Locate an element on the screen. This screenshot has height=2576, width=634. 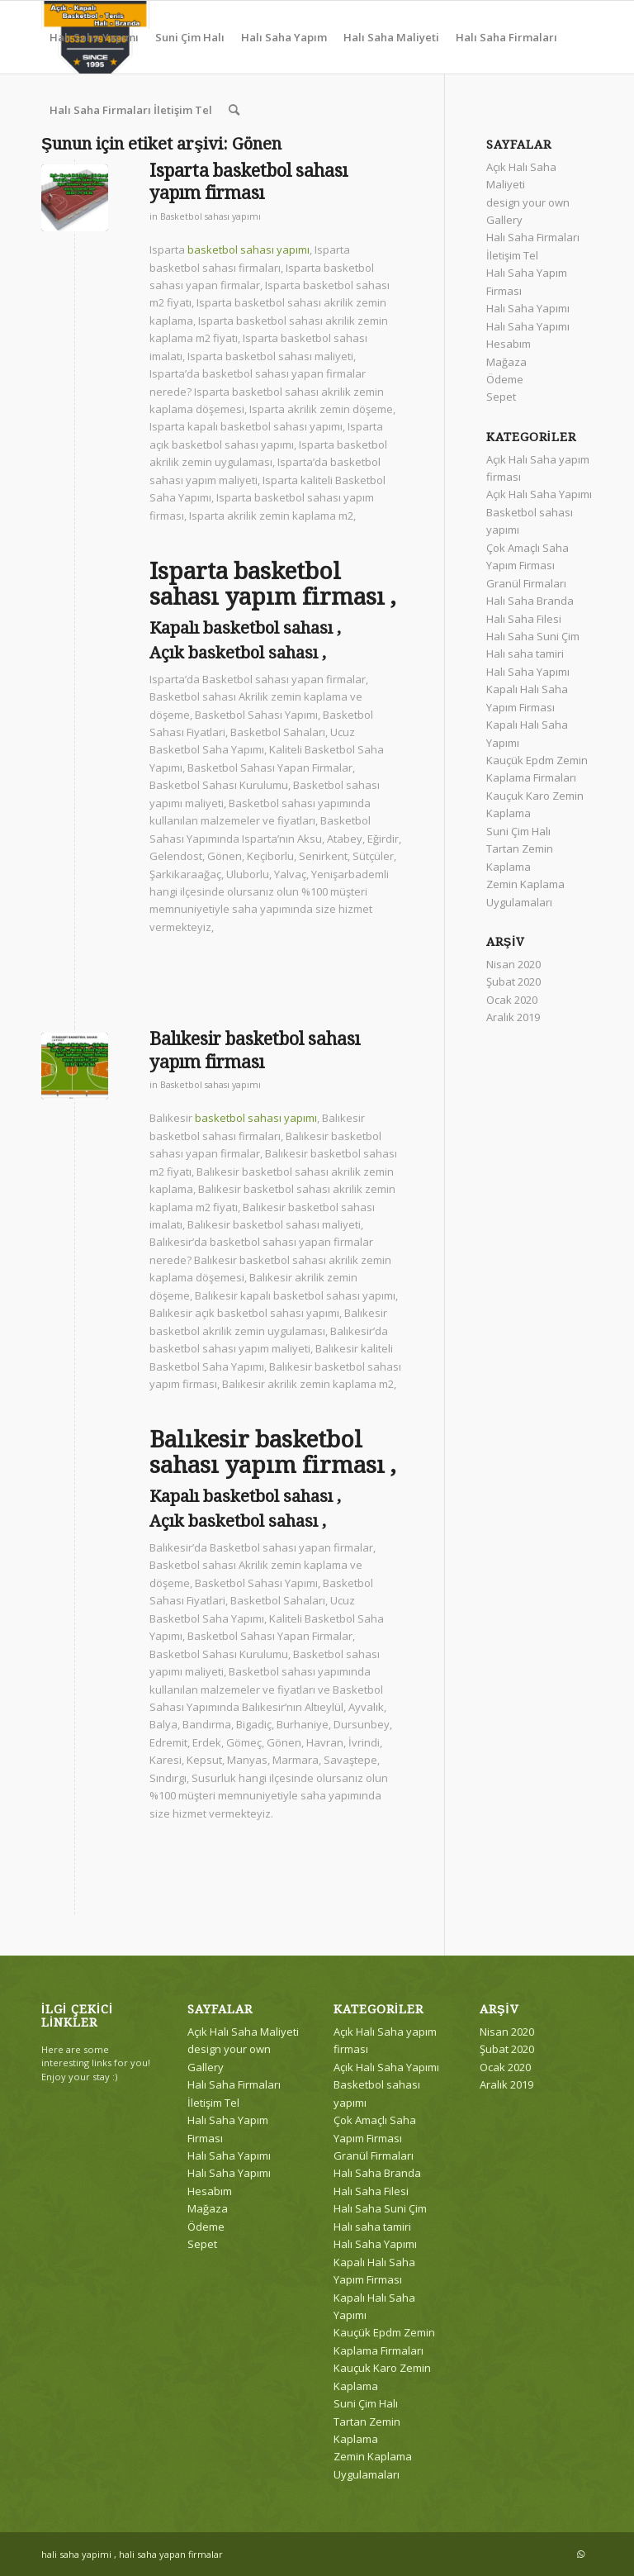
Açık Halı Saha Yapımı is located at coordinates (539, 494).